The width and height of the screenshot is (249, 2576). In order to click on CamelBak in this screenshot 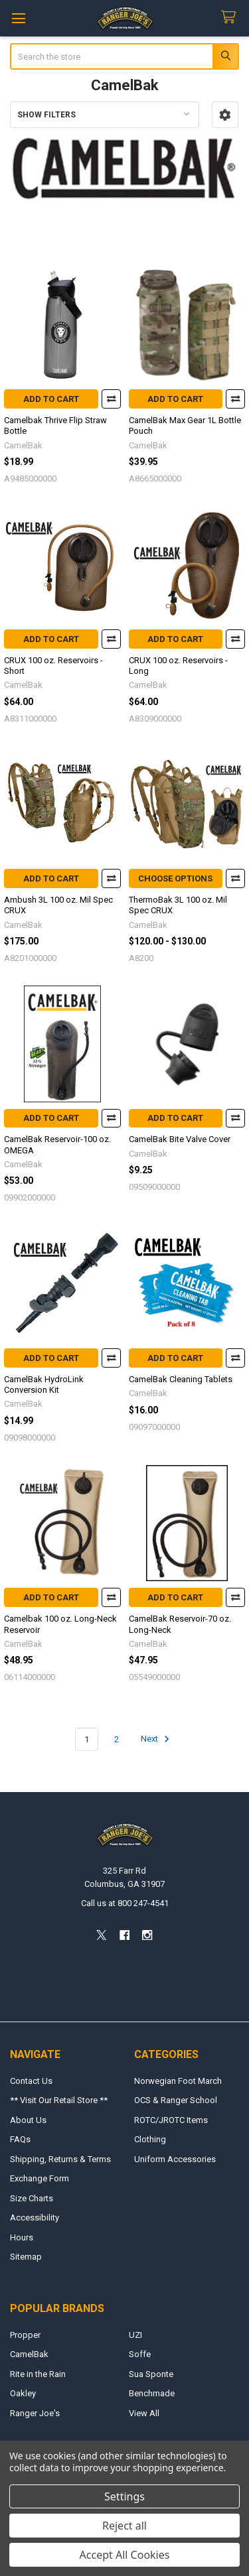, I will do `click(29, 2354)`.